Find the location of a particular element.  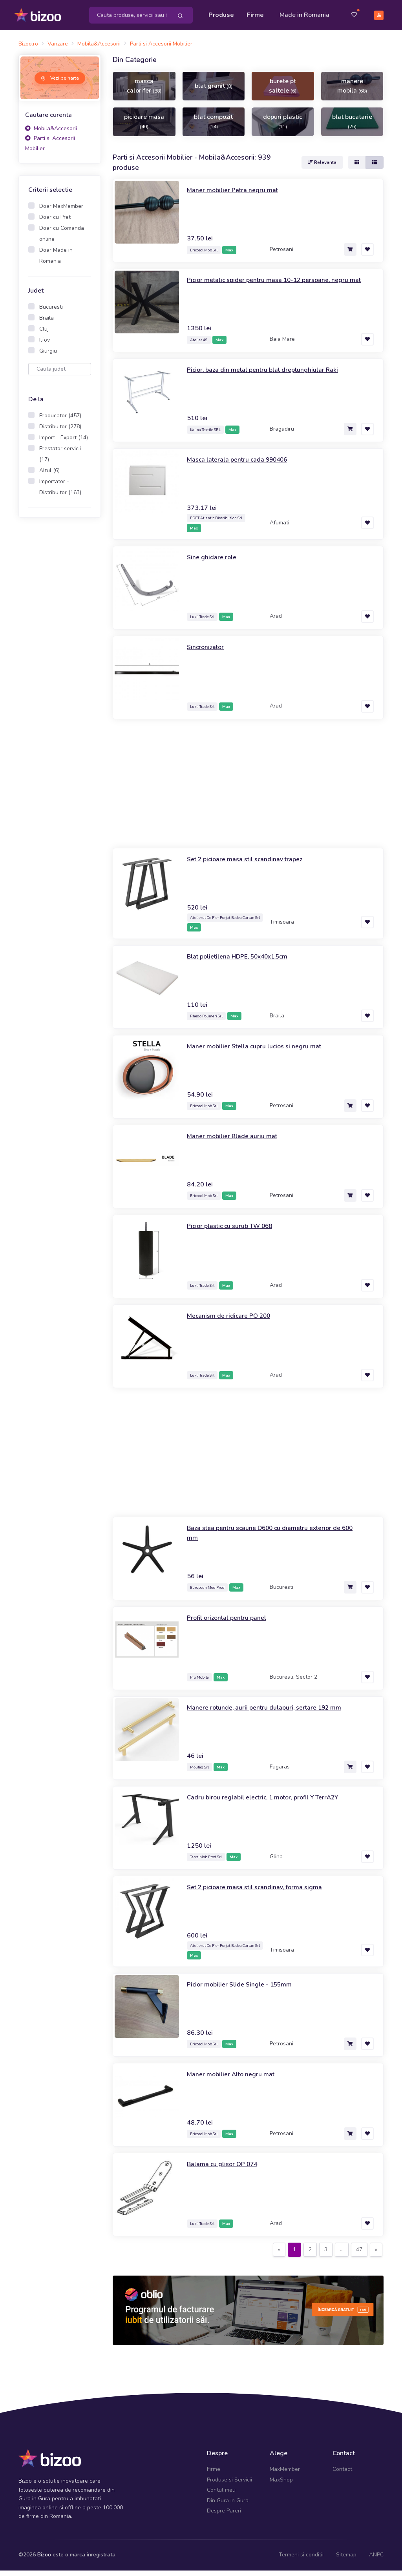

Termeni si conditii is located at coordinates (301, 2560).